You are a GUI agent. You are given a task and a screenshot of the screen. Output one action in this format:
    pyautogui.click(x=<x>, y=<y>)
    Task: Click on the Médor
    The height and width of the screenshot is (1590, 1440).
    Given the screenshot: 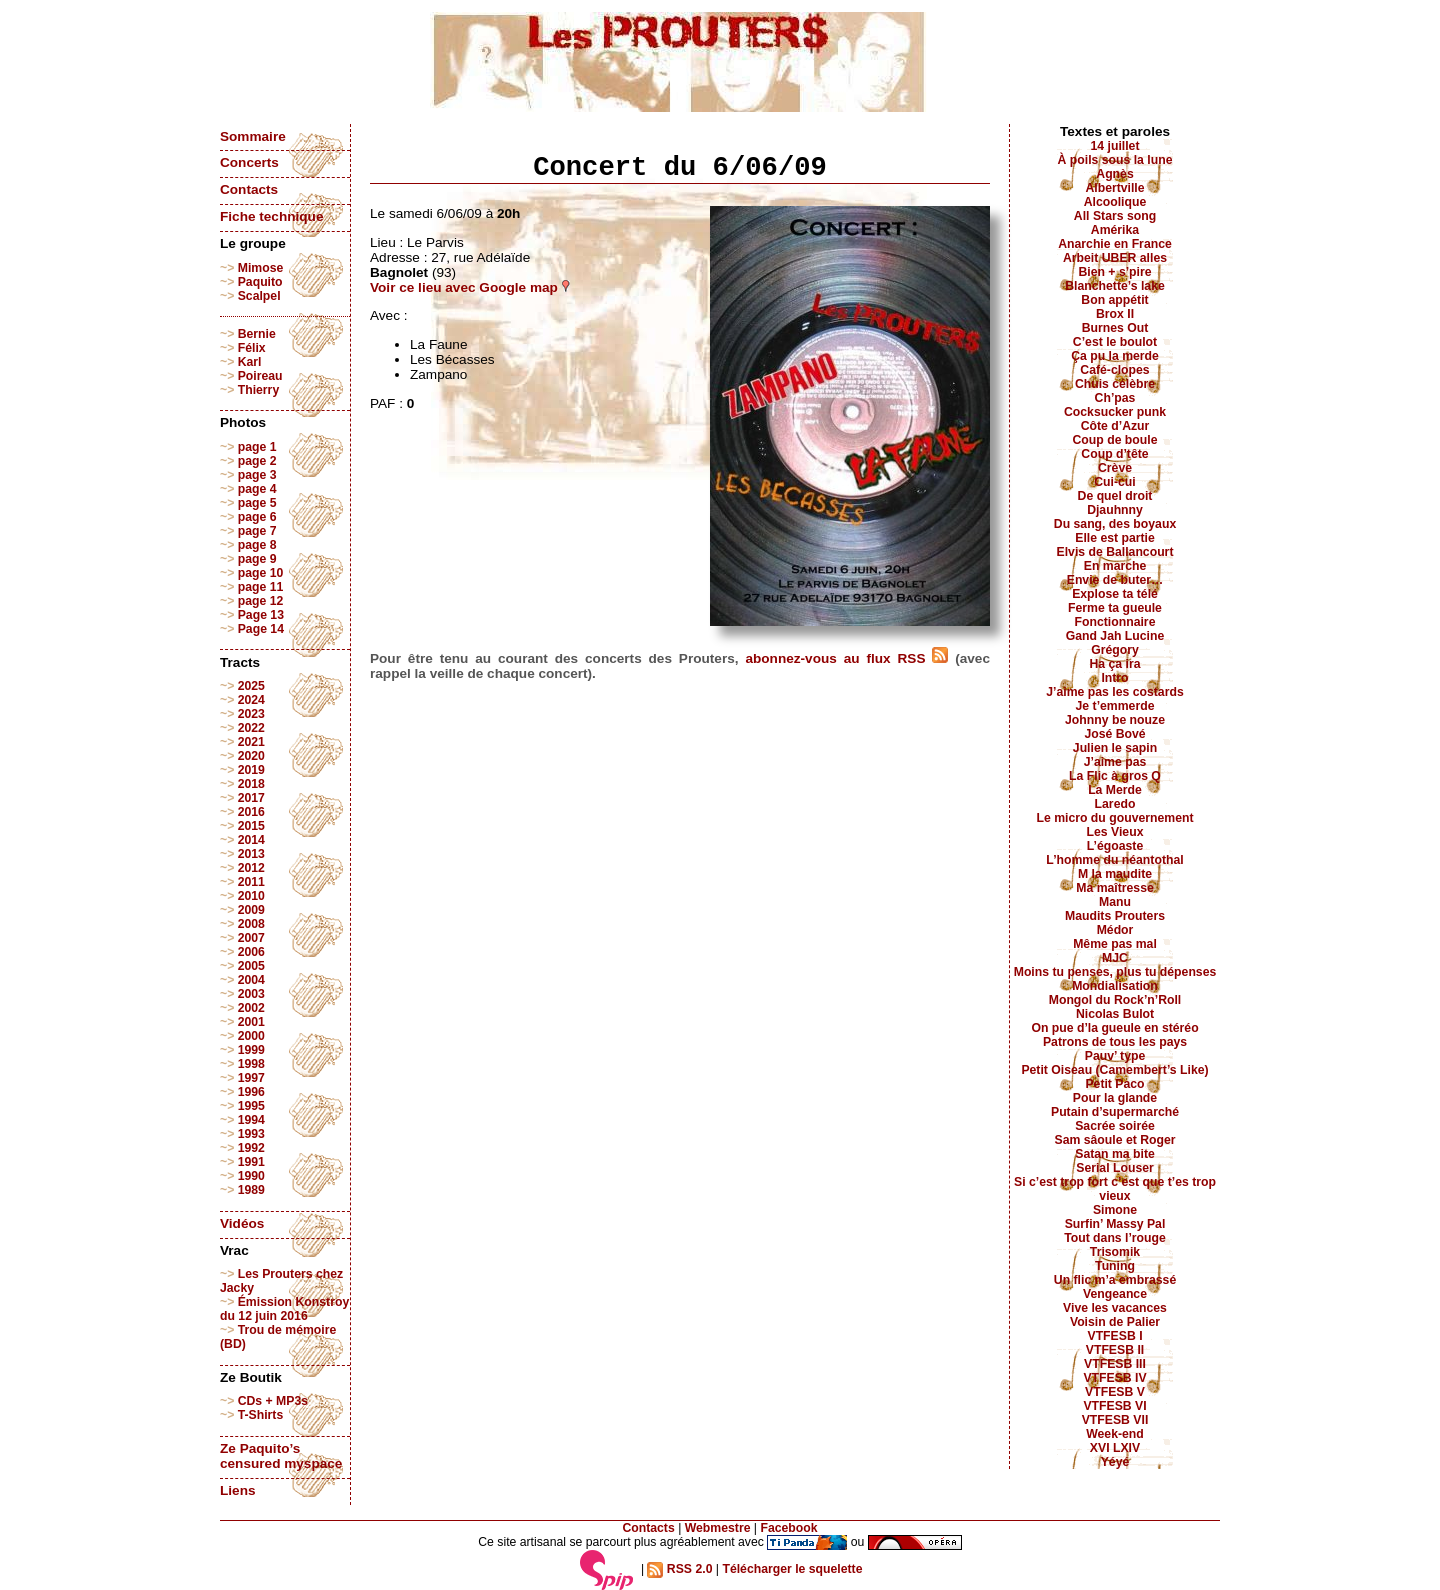 What is the action you would take?
    pyautogui.click(x=1115, y=930)
    